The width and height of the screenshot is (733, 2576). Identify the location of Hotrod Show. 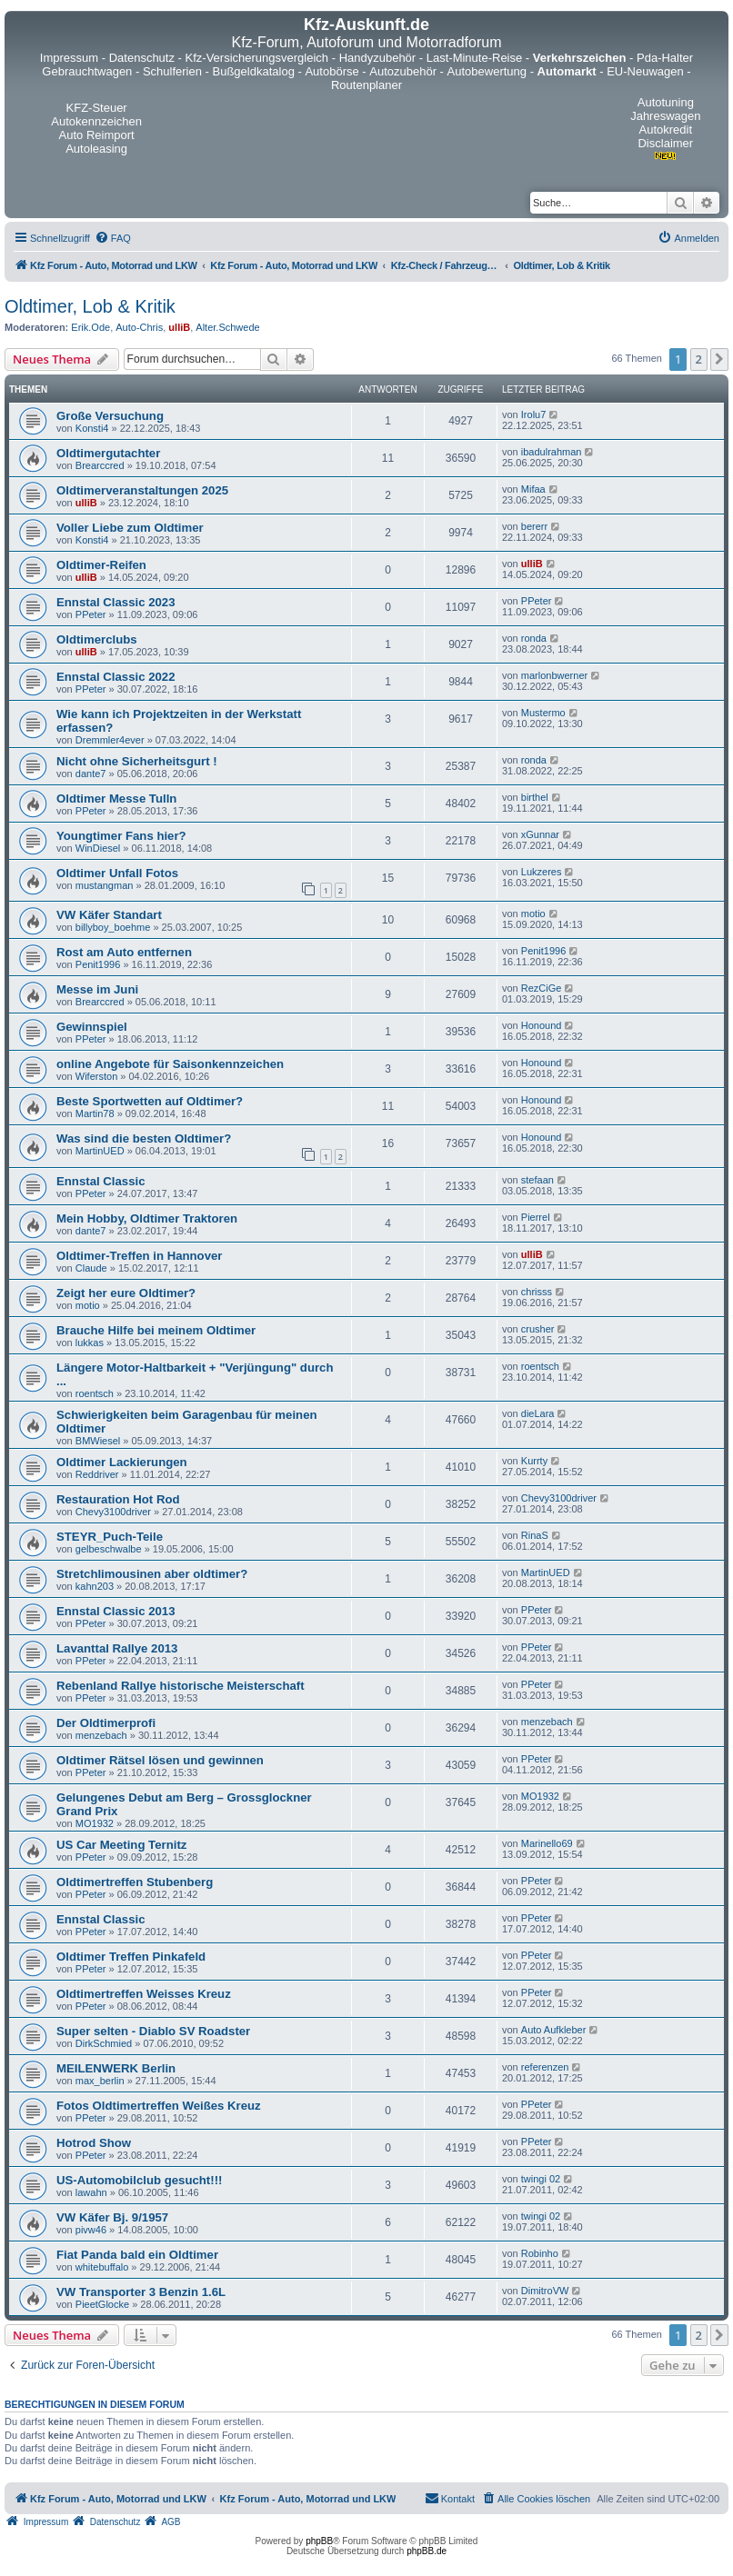
(93, 2143).